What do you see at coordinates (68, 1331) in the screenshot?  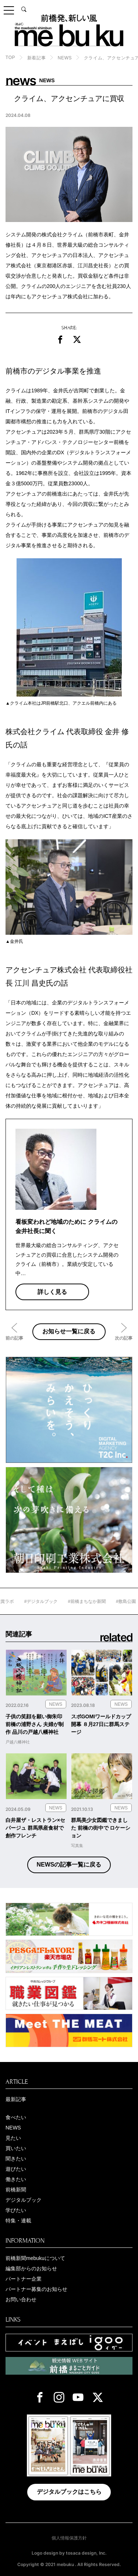 I see `お知らせ一覧に戻る` at bounding box center [68, 1331].